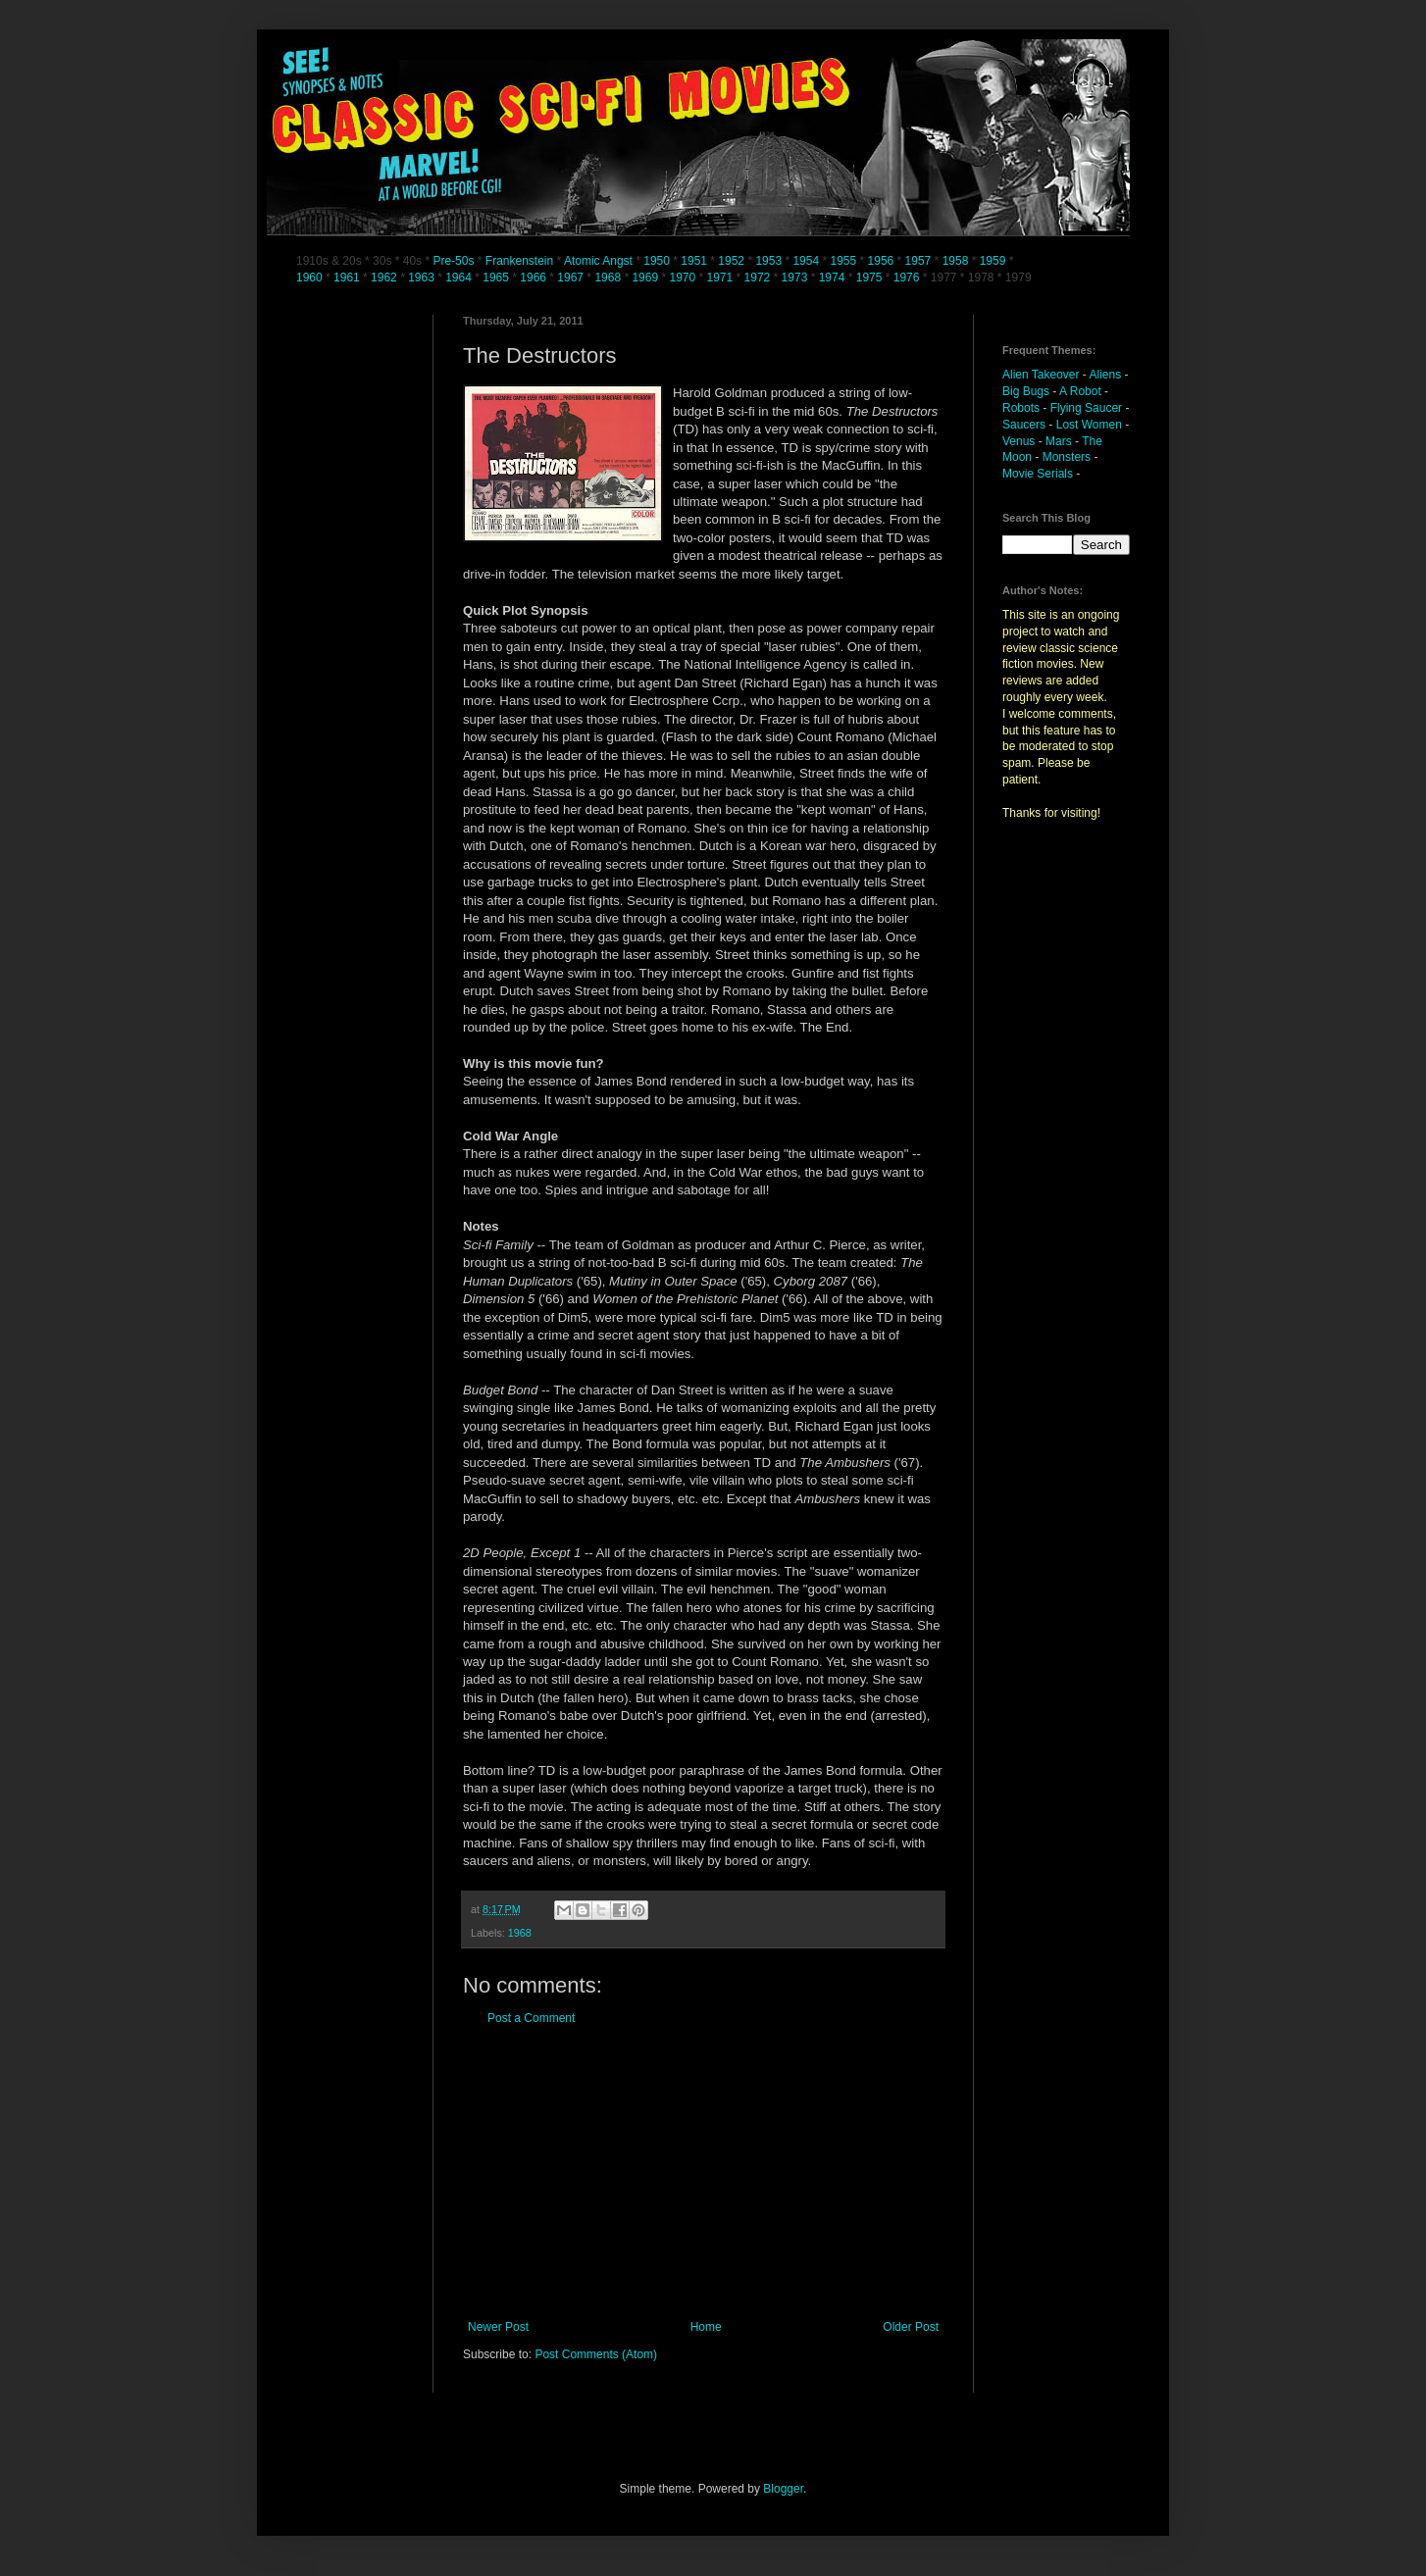 The width and height of the screenshot is (1426, 2576). Describe the element at coordinates (833, 277) in the screenshot. I see `1974` at that location.